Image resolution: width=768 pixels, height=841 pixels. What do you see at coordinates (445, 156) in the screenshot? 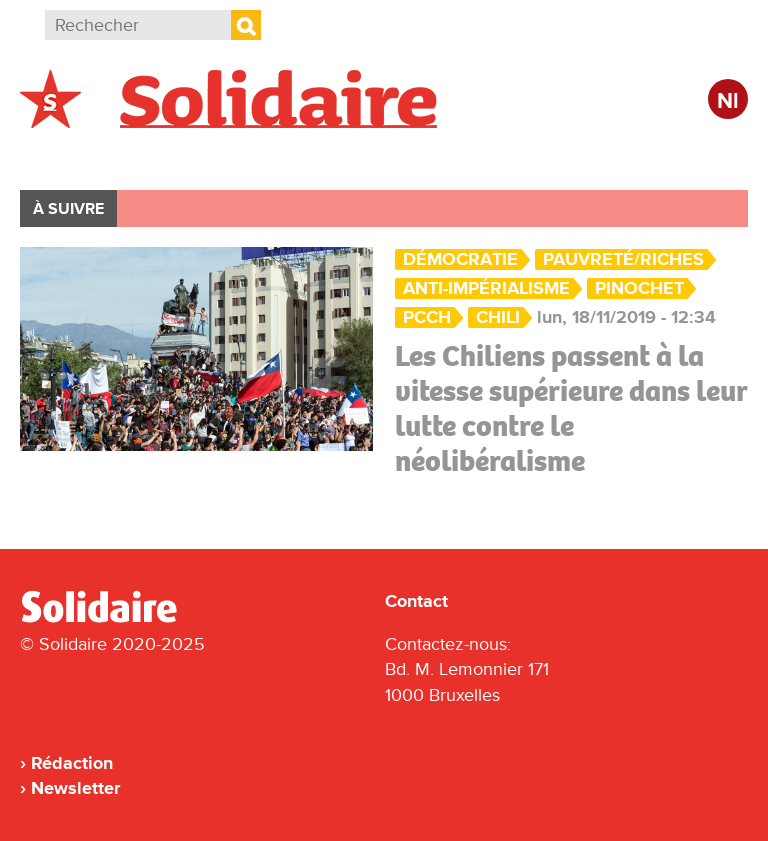
I see `Entreprises` at bounding box center [445, 156].